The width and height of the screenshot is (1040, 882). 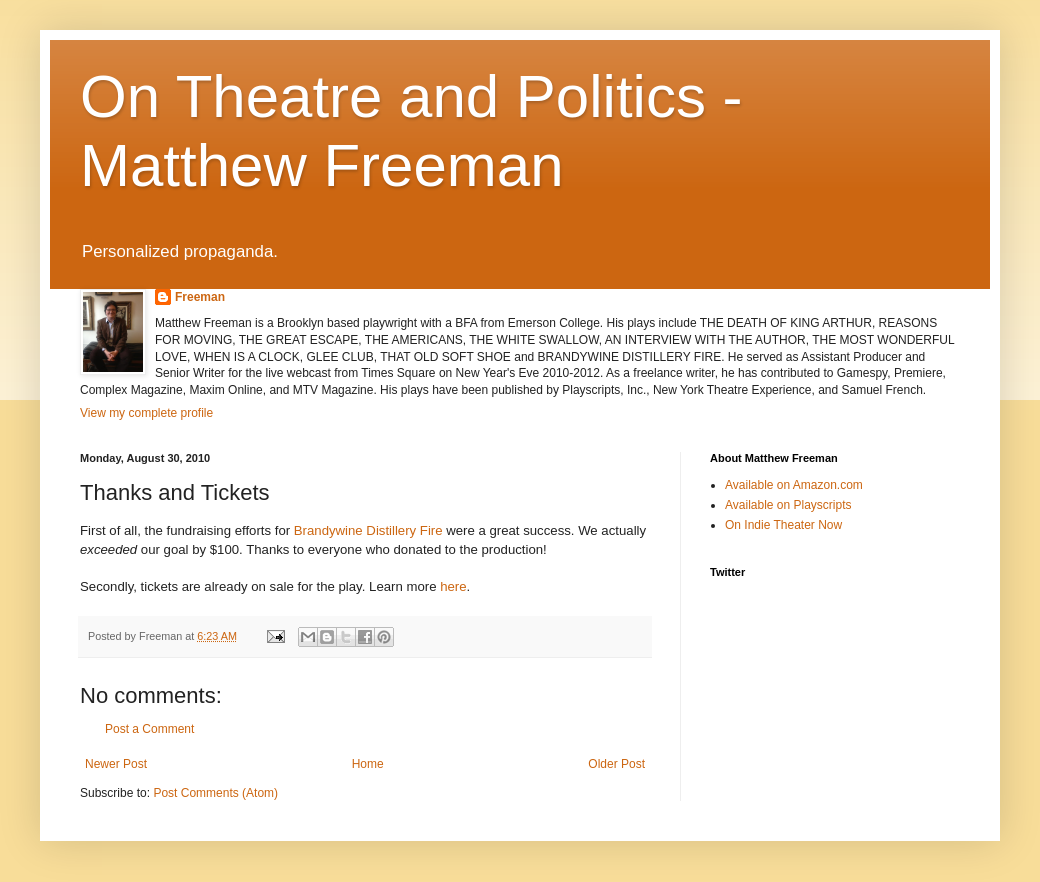 I want to click on Post Comments (Atom), so click(x=215, y=793).